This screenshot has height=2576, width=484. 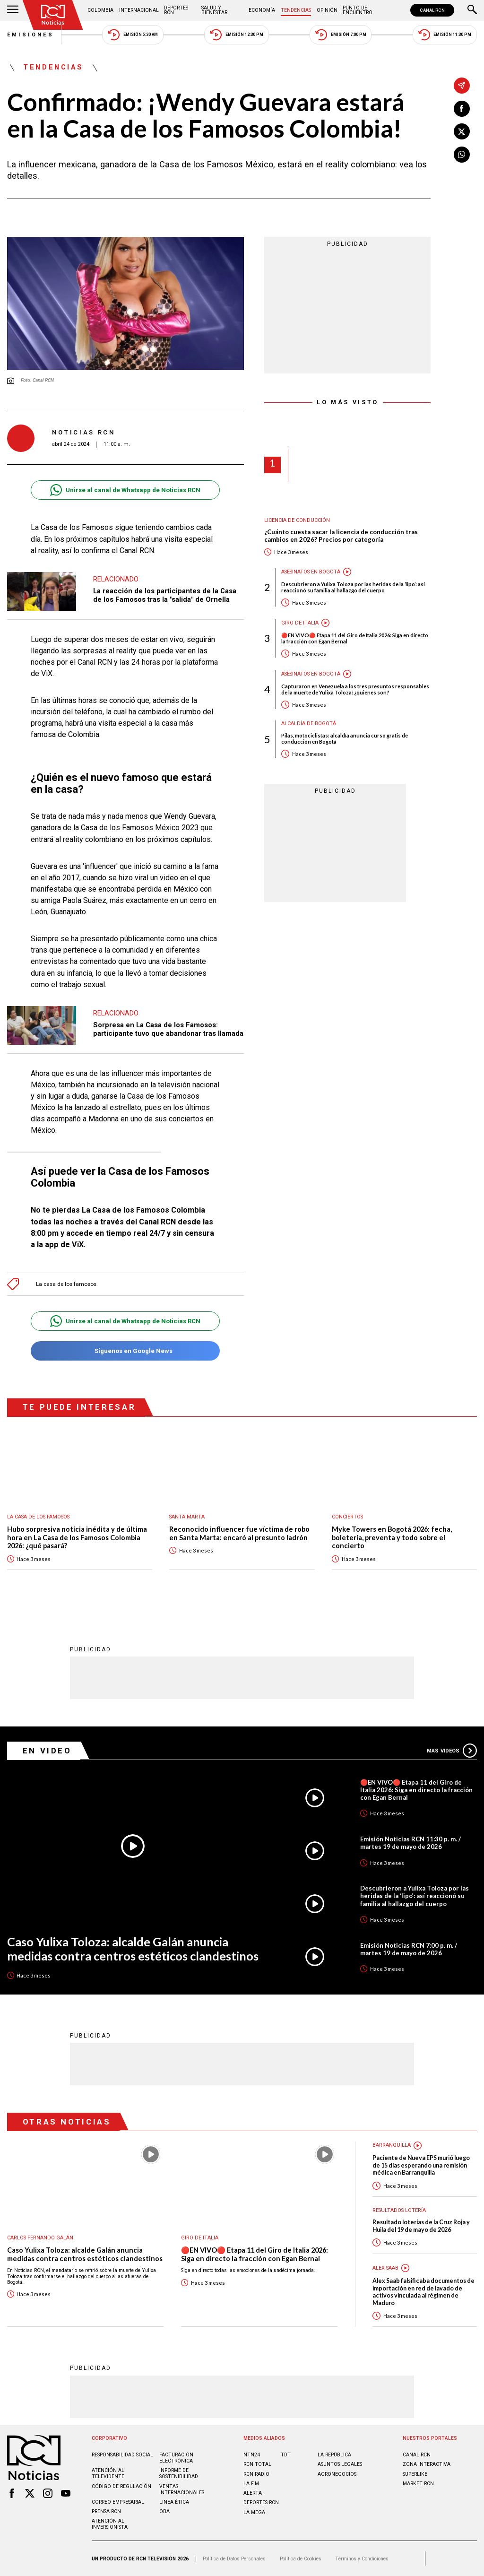 I want to click on TDT, so click(x=286, y=2455).